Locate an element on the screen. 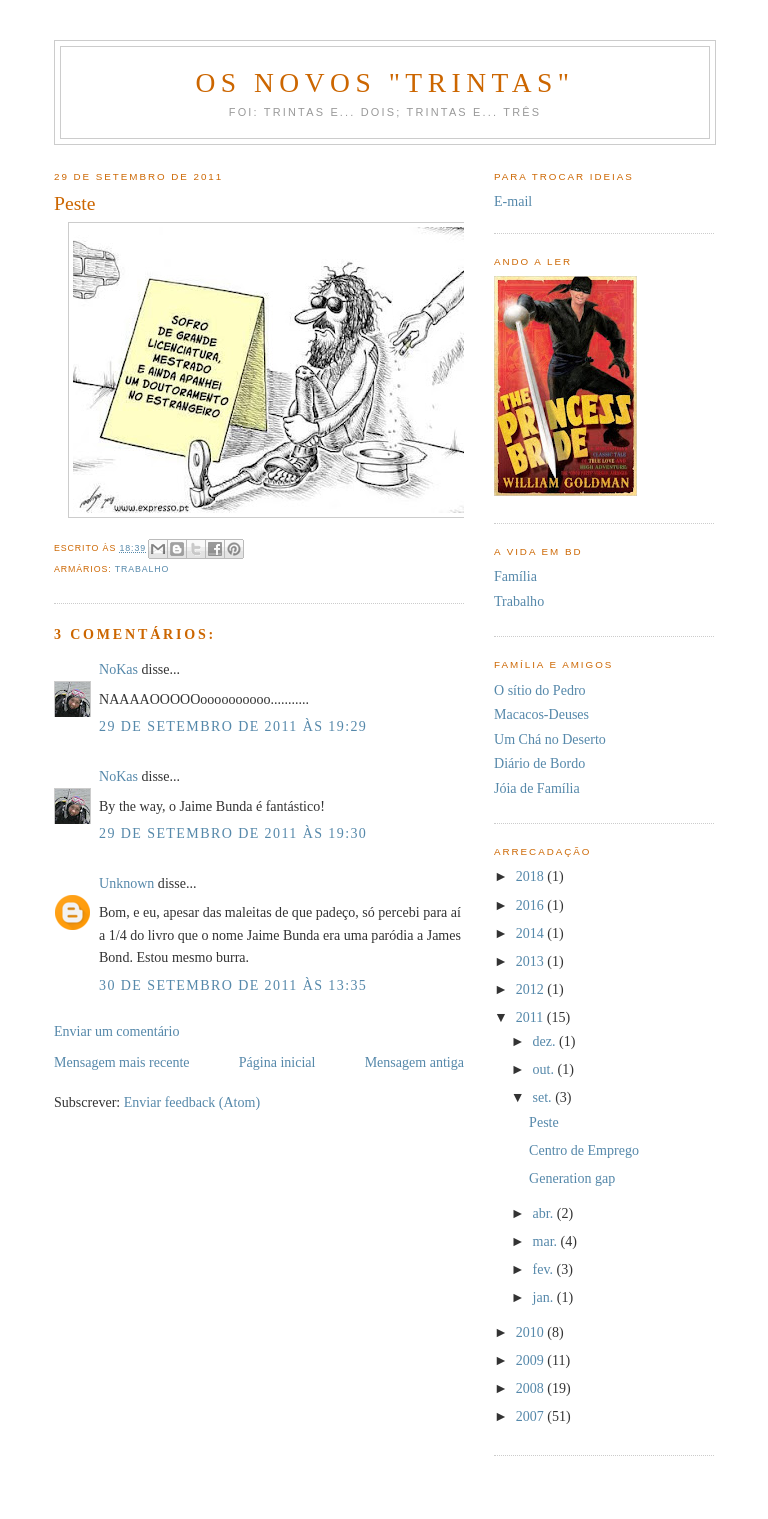 The image size is (768, 1519). Diário de Bordo is located at coordinates (539, 763).